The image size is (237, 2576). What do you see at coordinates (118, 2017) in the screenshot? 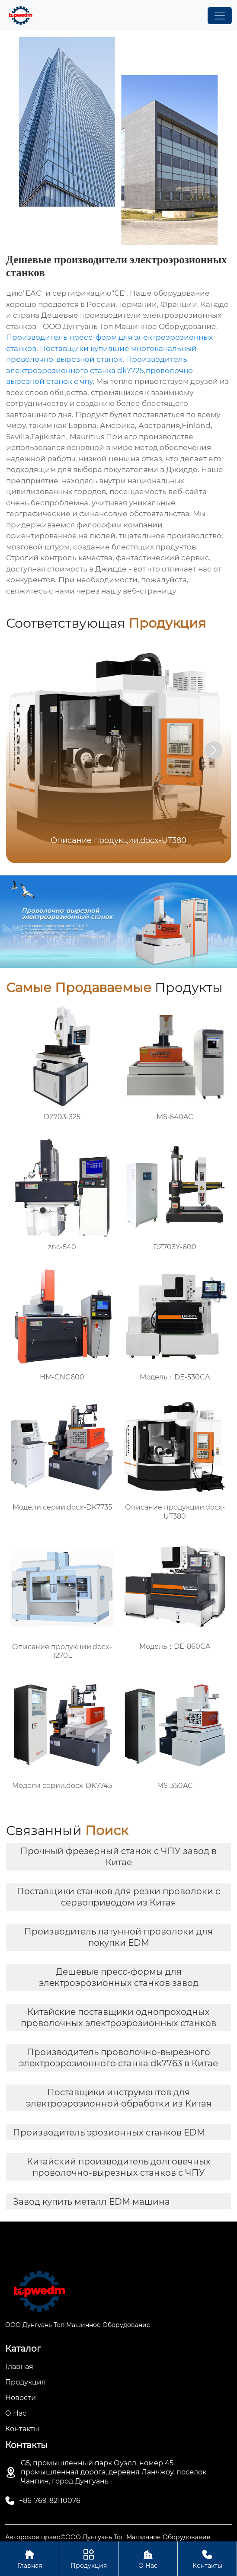
I see `Китайские поставщики однопроходных проволочных электроэрозионных станков` at bounding box center [118, 2017].